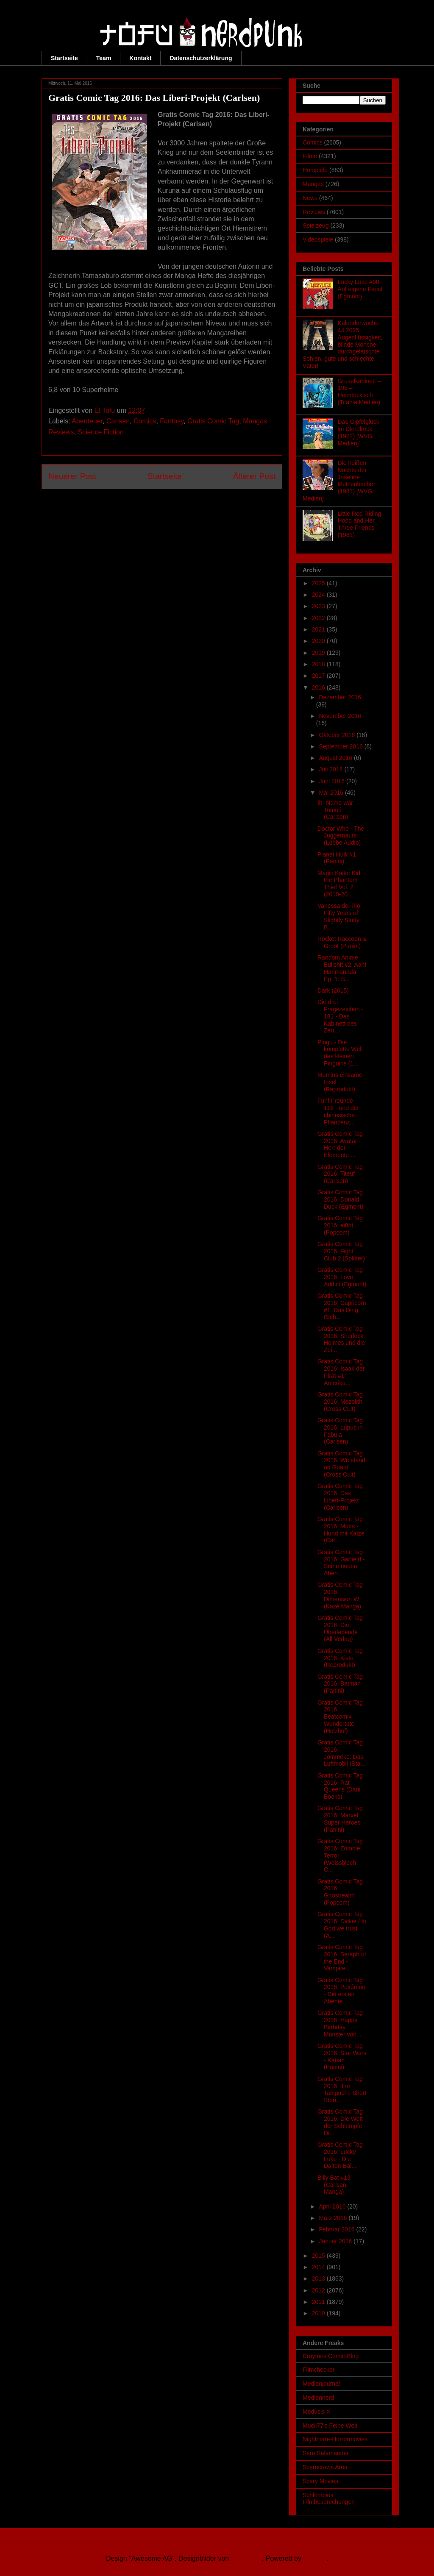 The height and width of the screenshot is (2576, 434). Describe the element at coordinates (330, 2425) in the screenshot. I see `Mueli77's Feine Welt` at that location.